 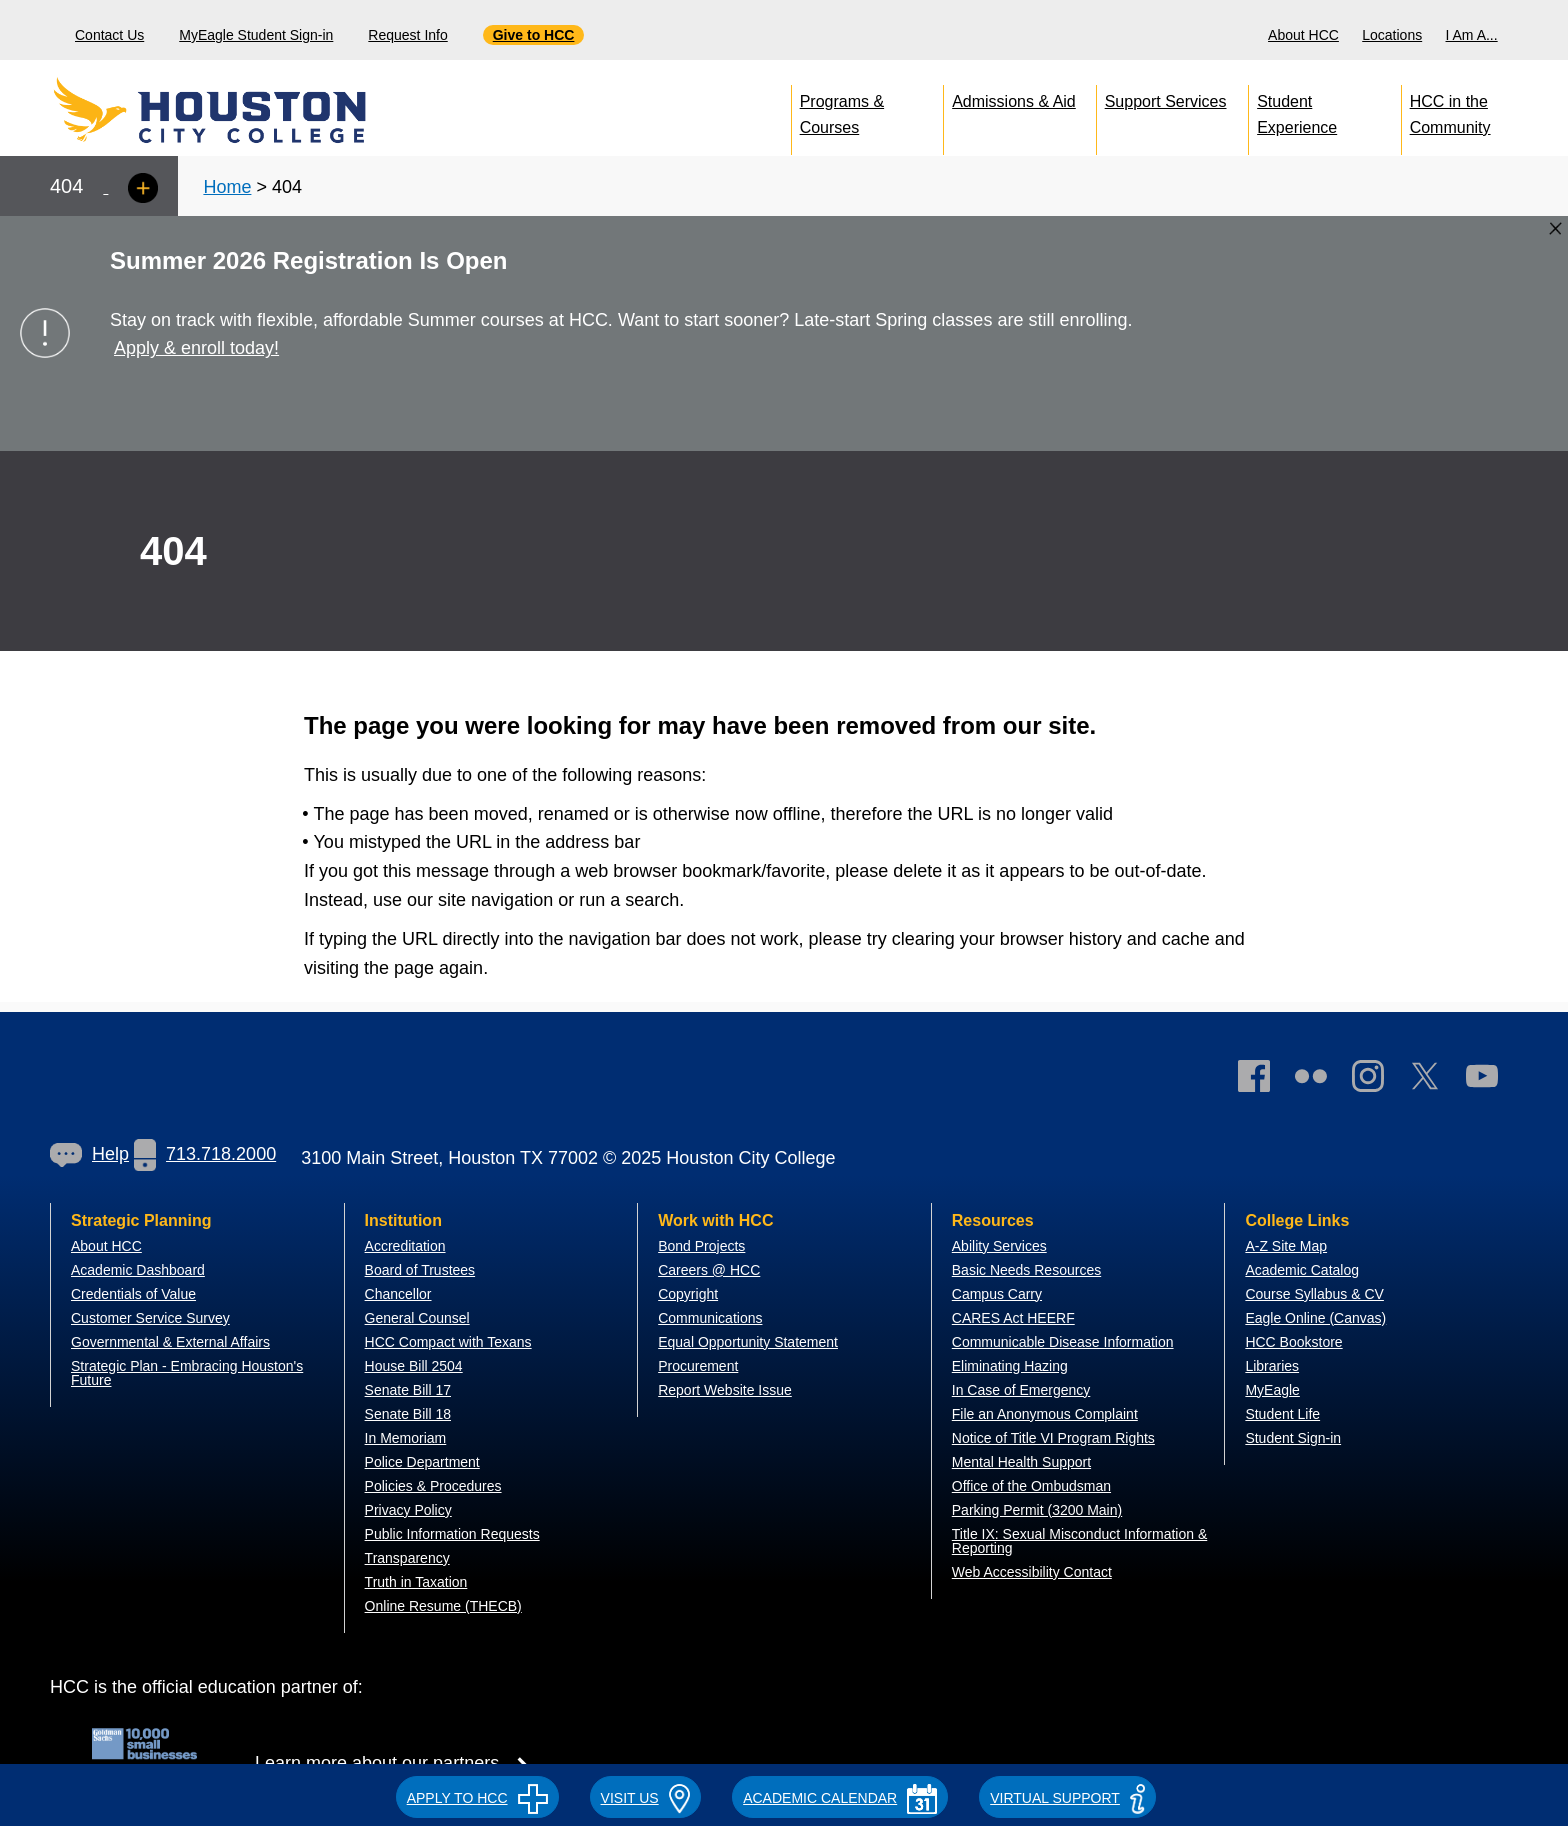 What do you see at coordinates (1293, 1342) in the screenshot?
I see `HCC Bookstore` at bounding box center [1293, 1342].